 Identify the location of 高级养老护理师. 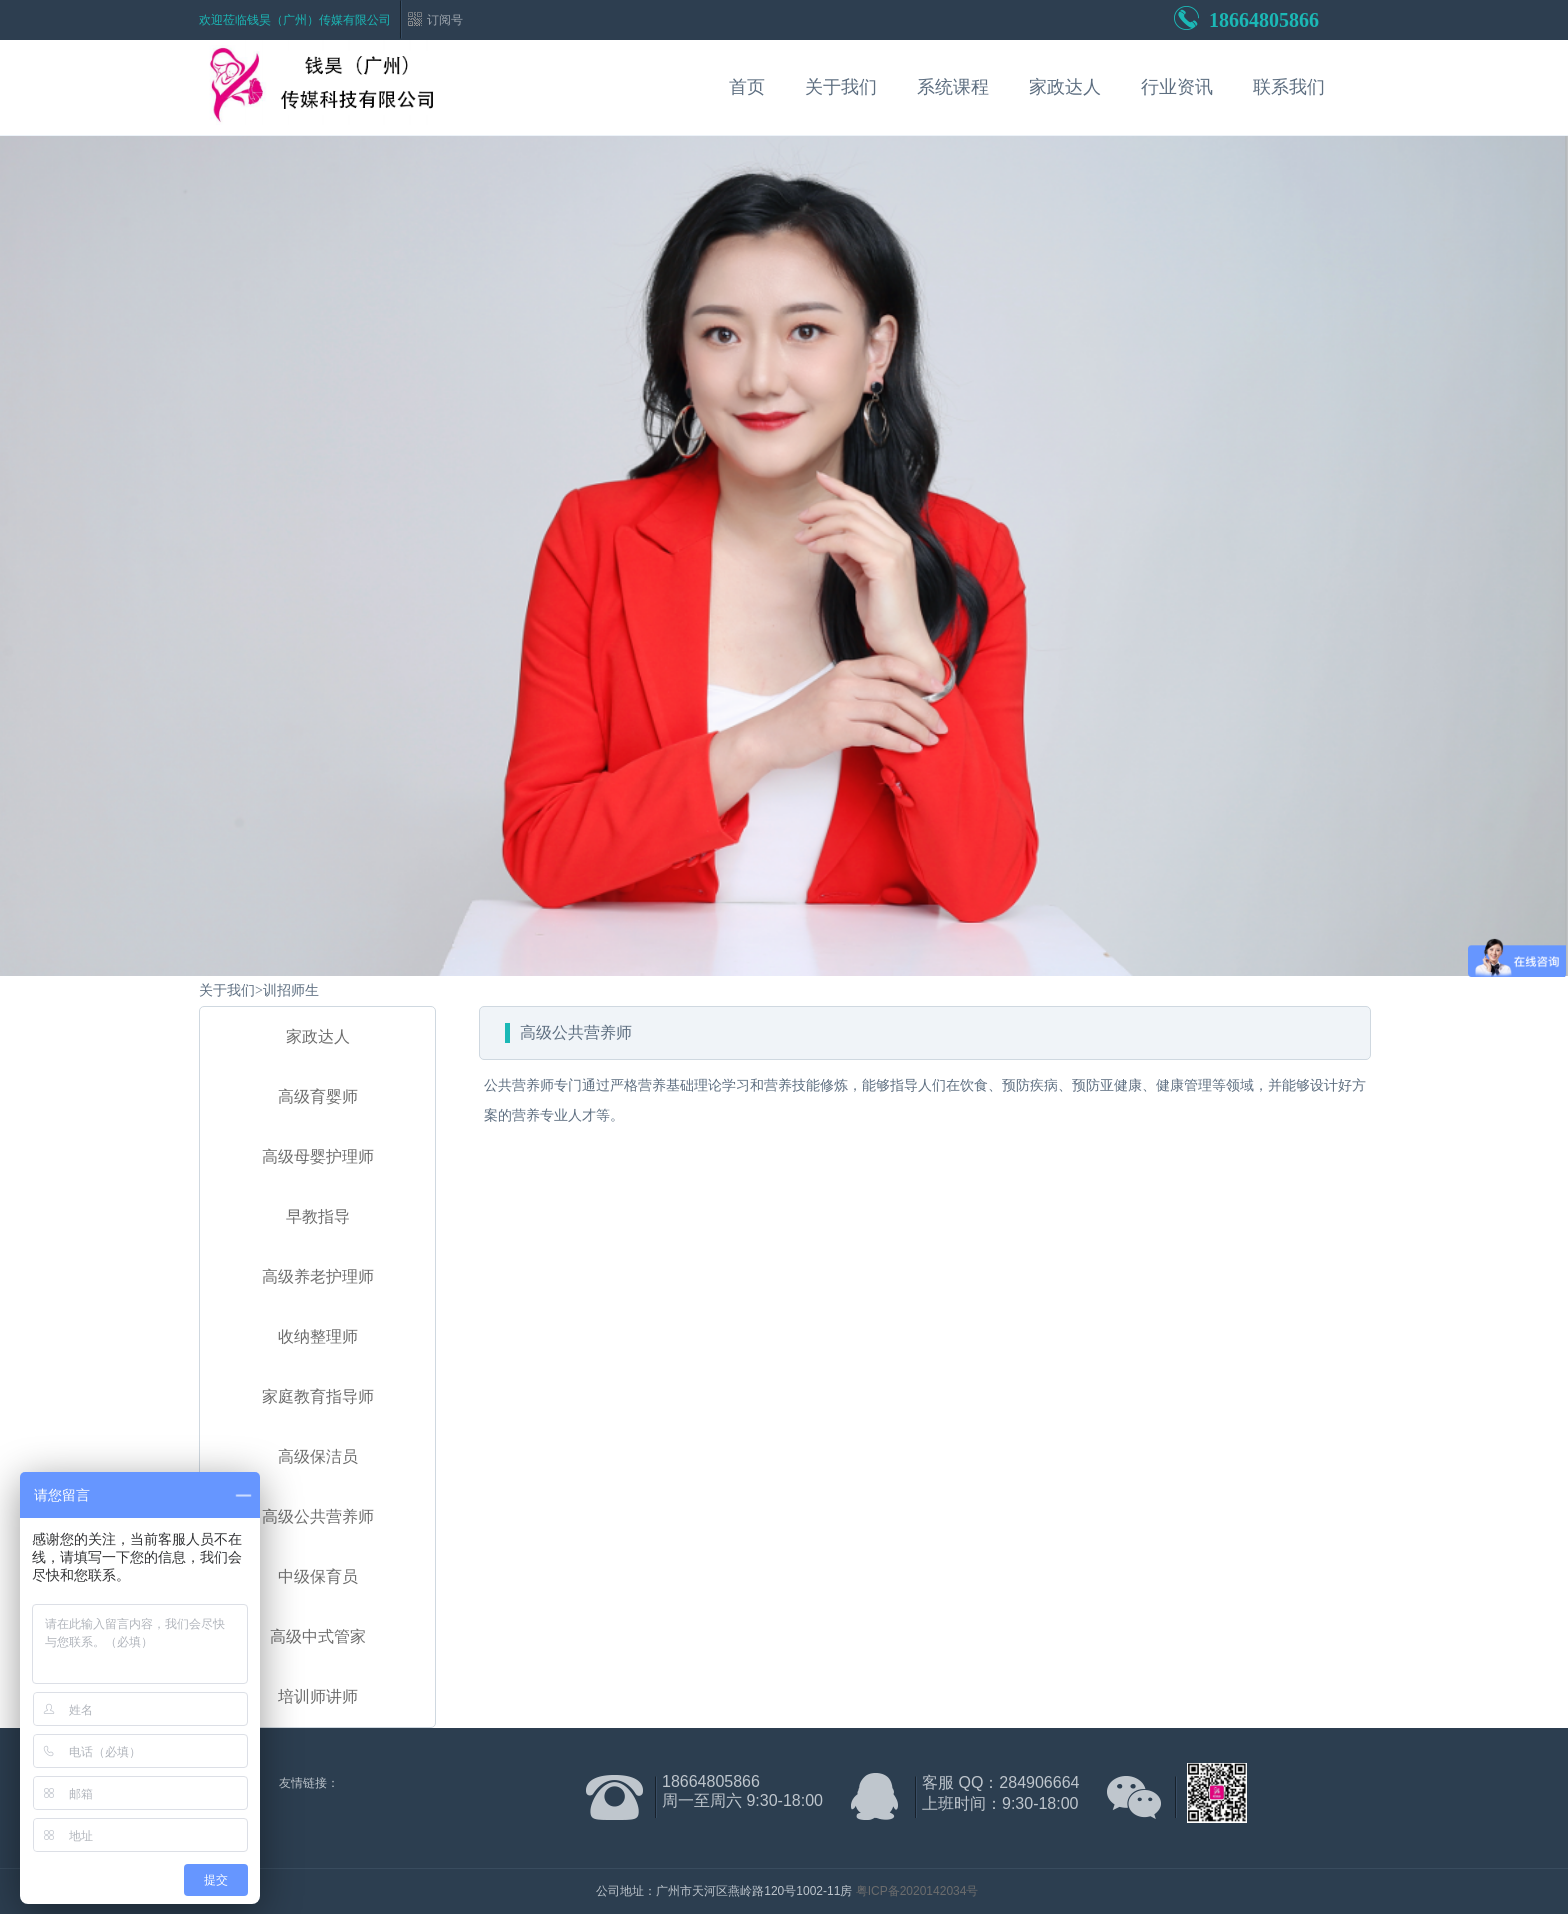
(318, 1276).